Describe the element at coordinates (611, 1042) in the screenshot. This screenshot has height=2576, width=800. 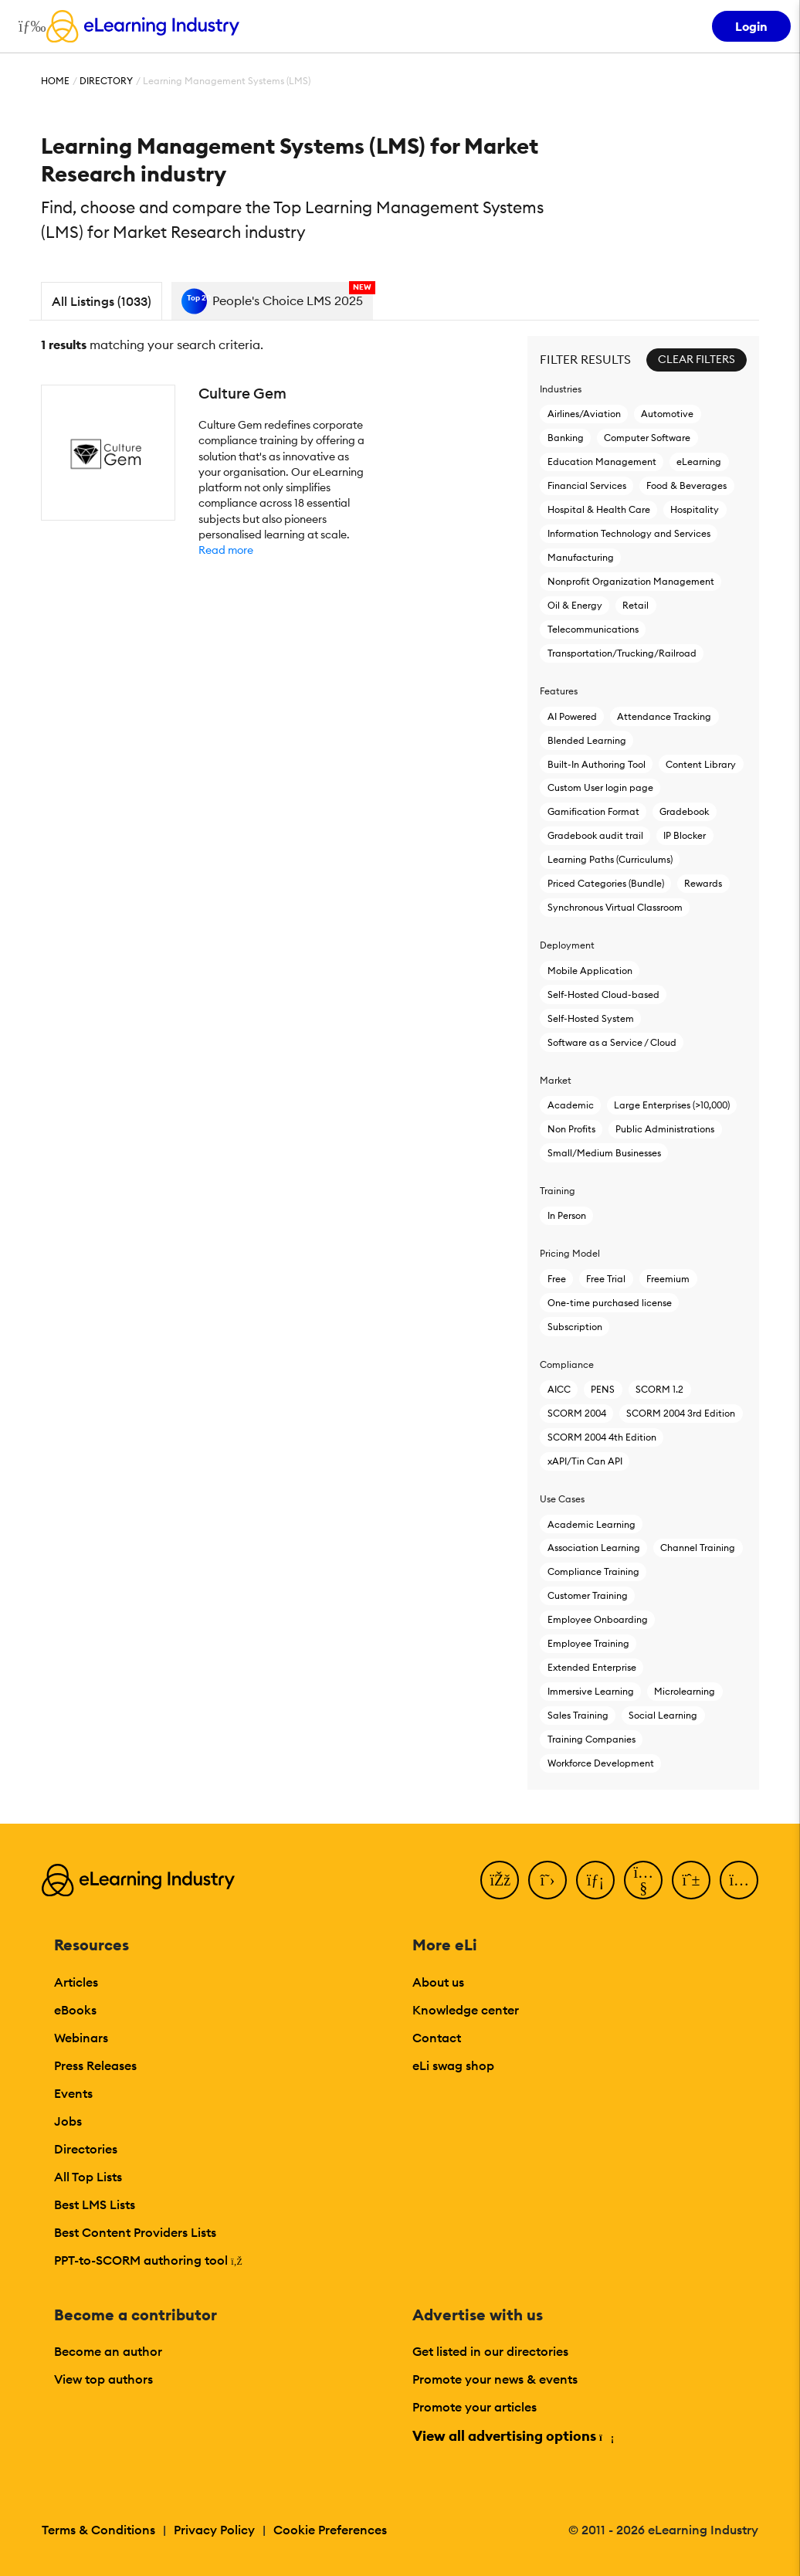
I see `Software as a Service / Cloud` at that location.